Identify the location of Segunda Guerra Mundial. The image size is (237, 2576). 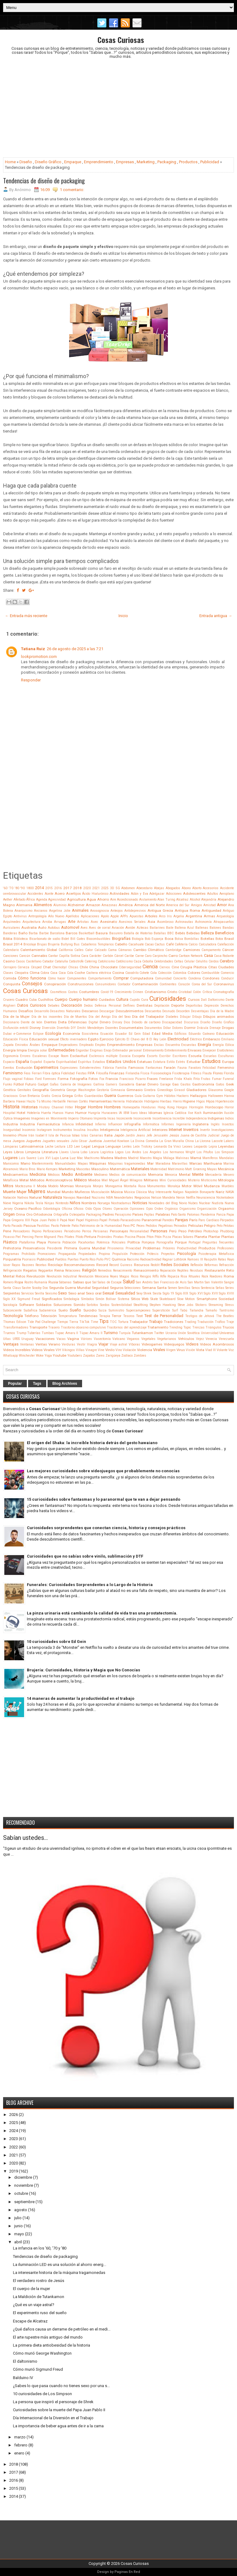
(70, 1288).